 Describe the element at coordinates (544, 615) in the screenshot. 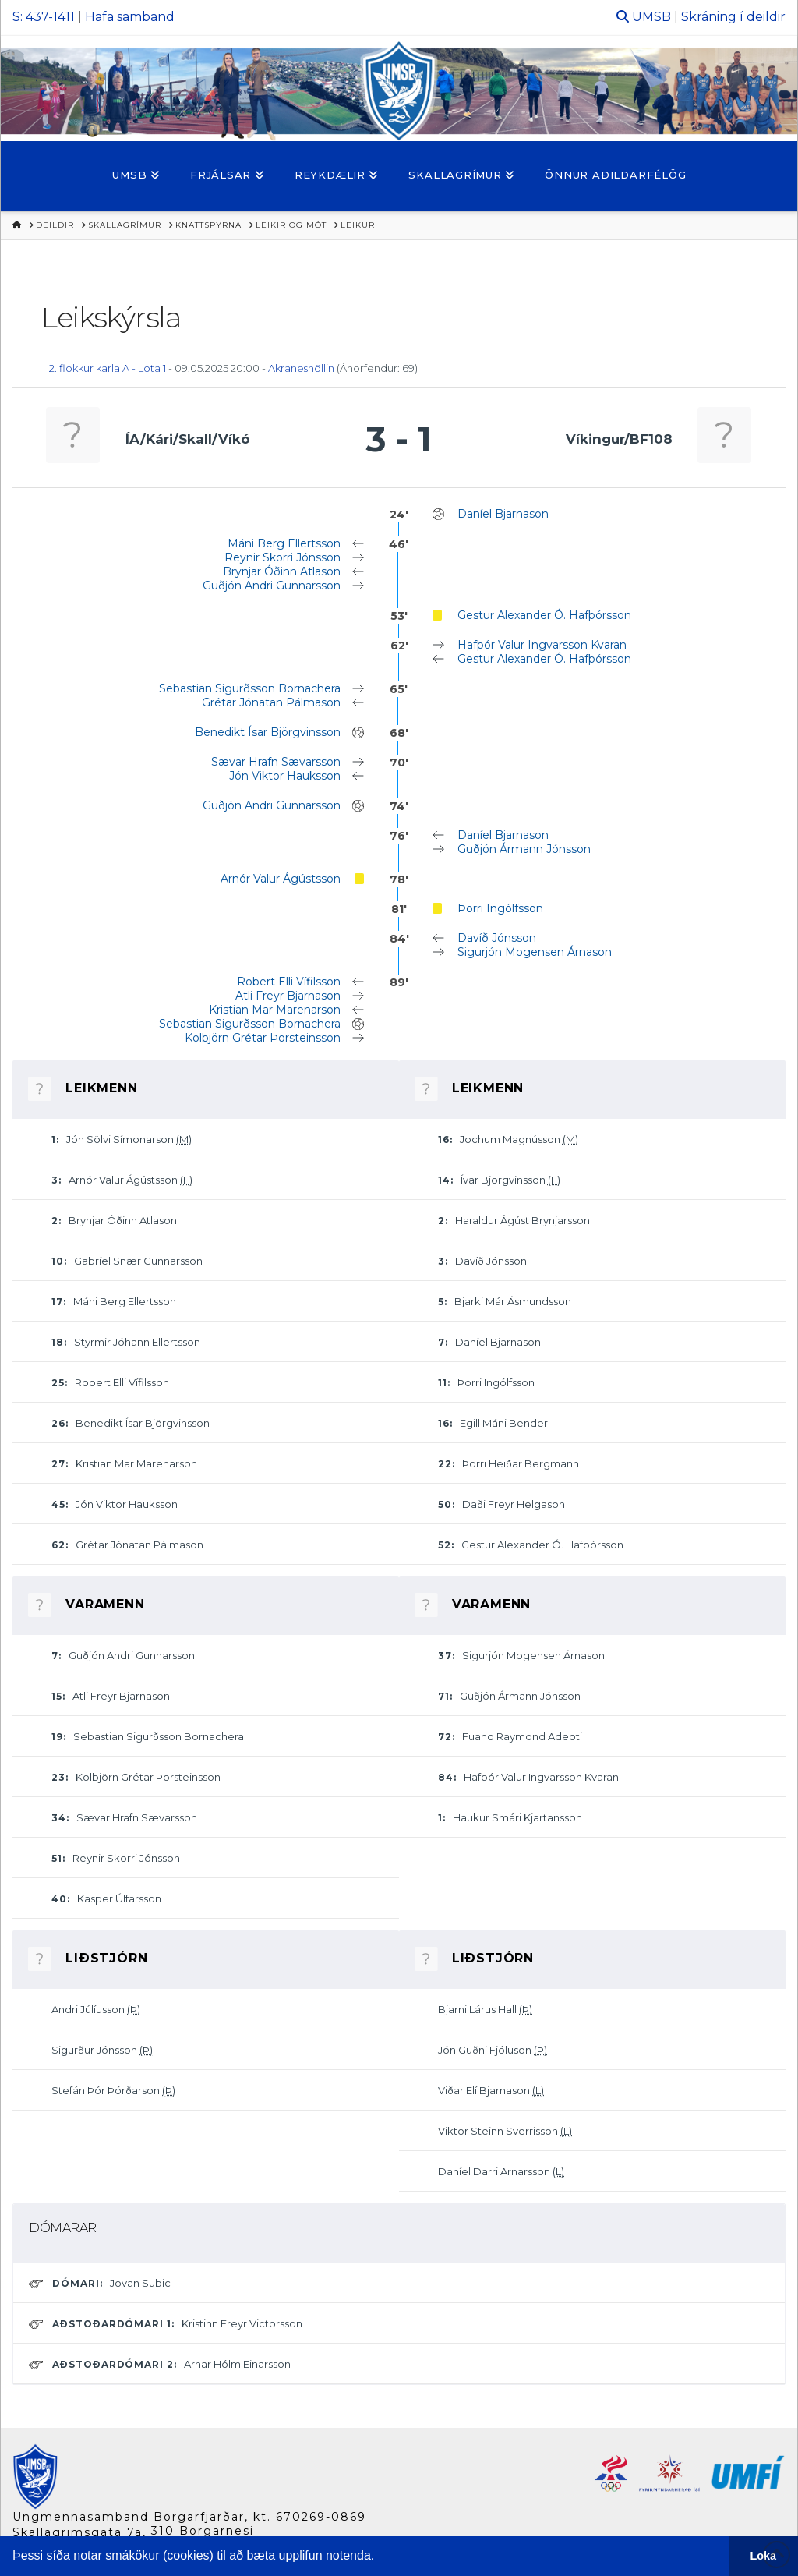

I see `Gestur Alexander Ó. Hafþórsson` at that location.